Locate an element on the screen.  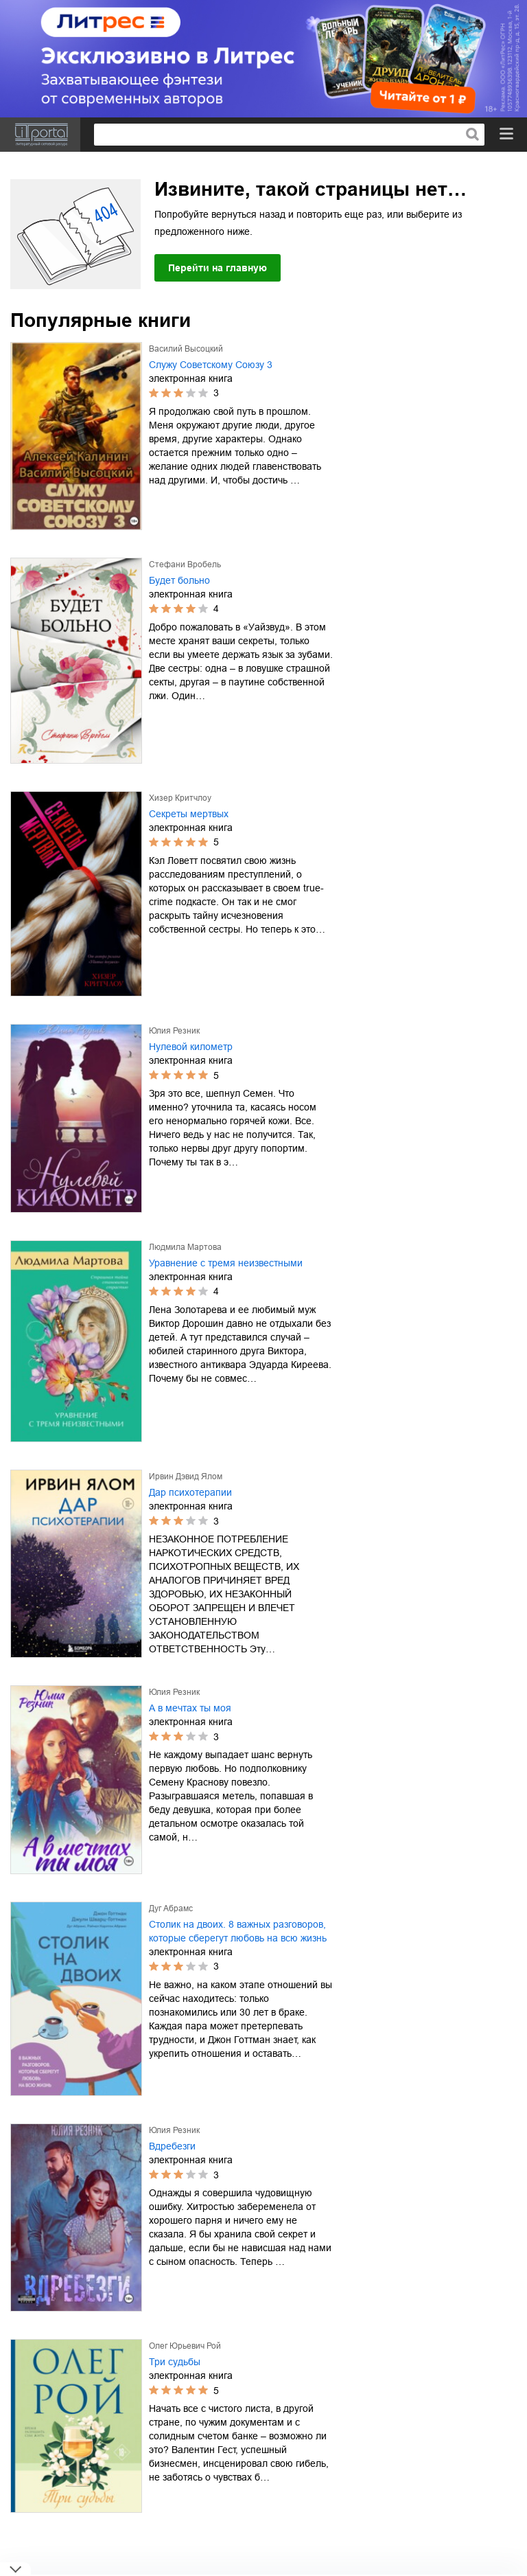
Юлия Резник is located at coordinates (174, 1031).